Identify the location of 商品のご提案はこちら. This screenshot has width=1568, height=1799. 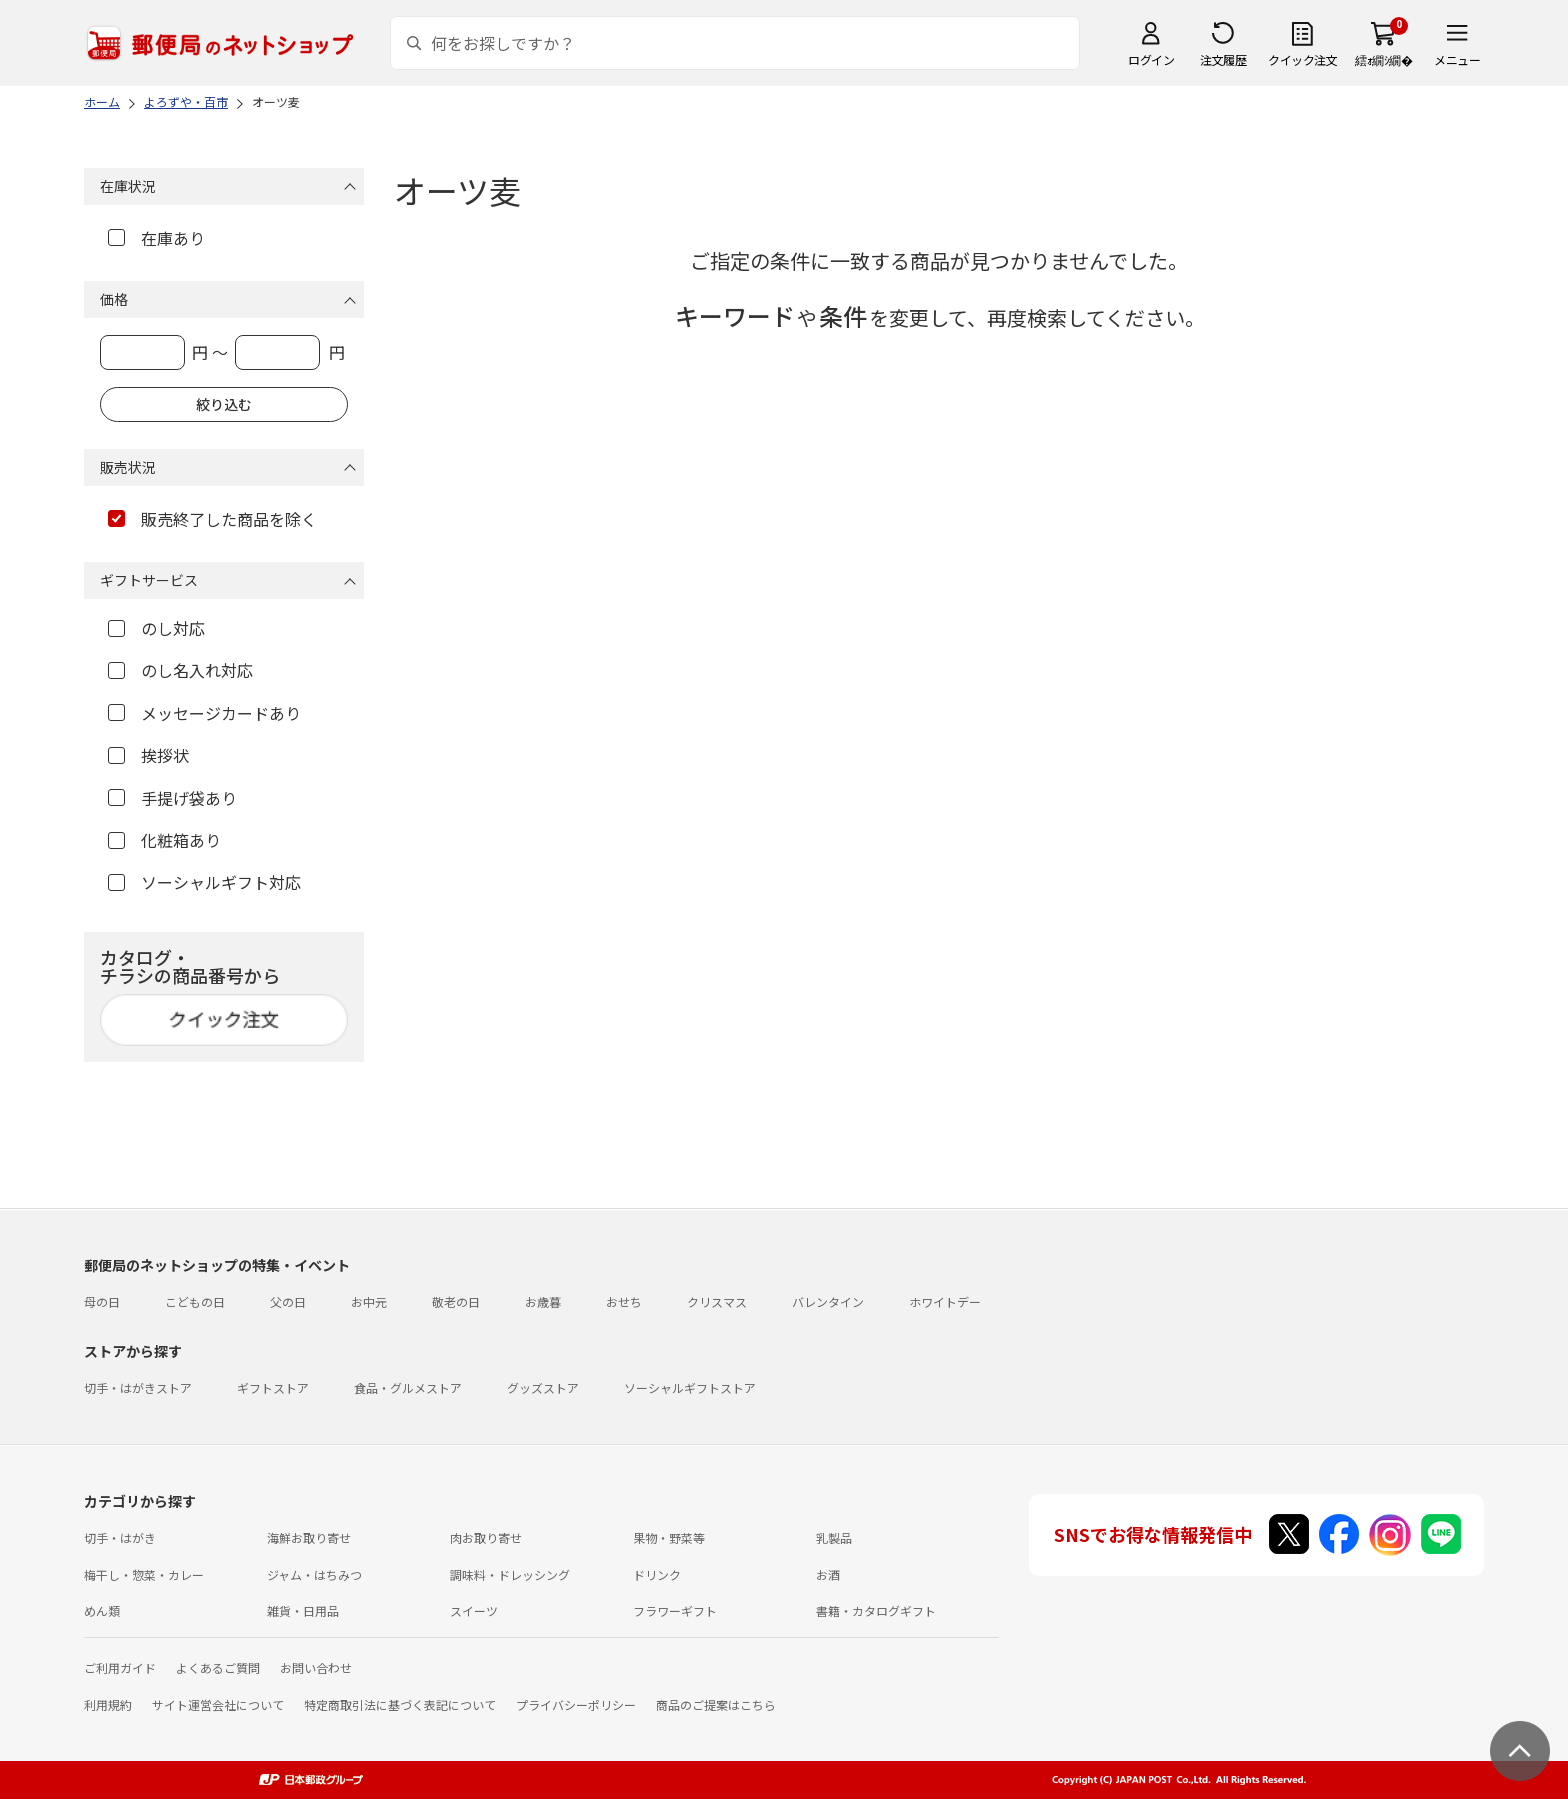
(716, 1704).